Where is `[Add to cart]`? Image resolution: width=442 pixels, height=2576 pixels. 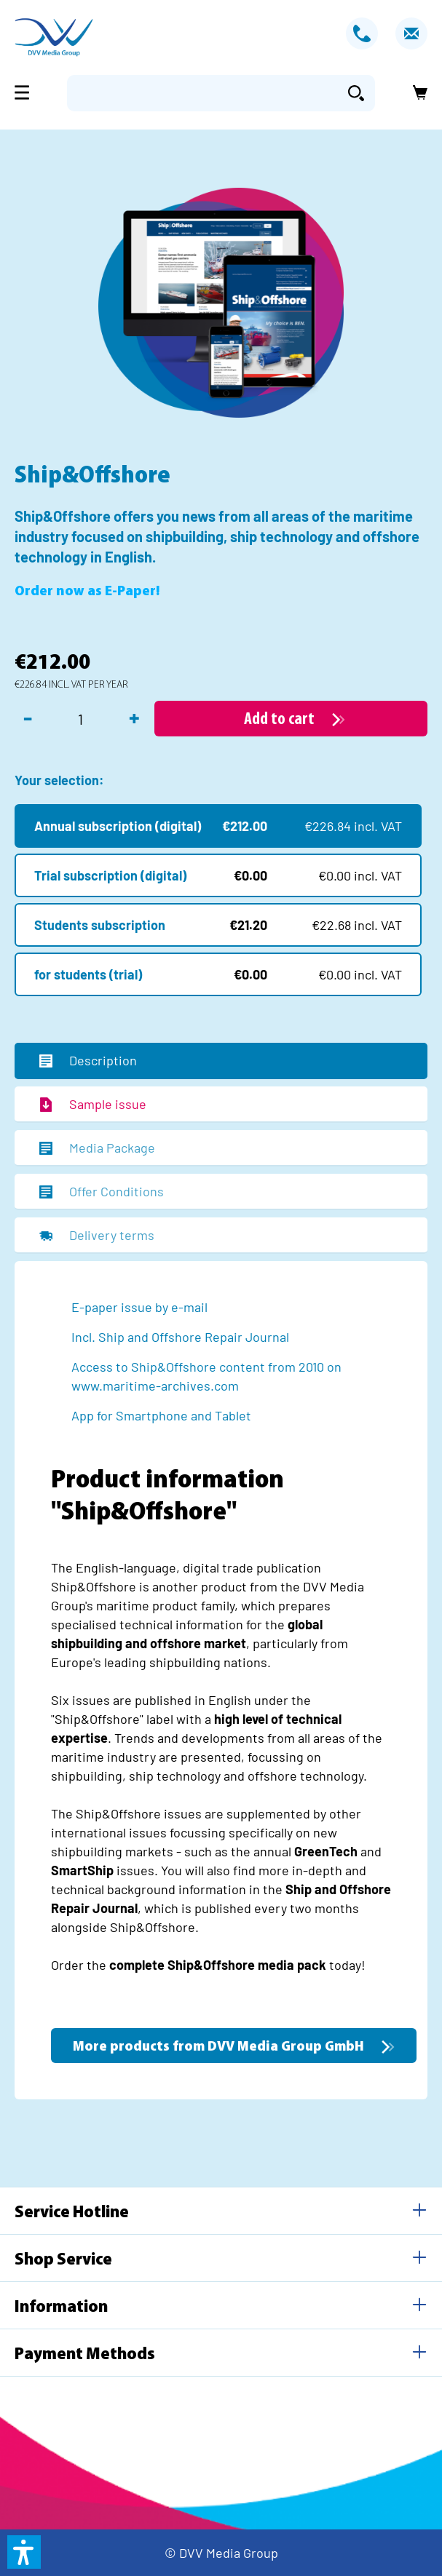 [Add to cart] is located at coordinates (290, 718).